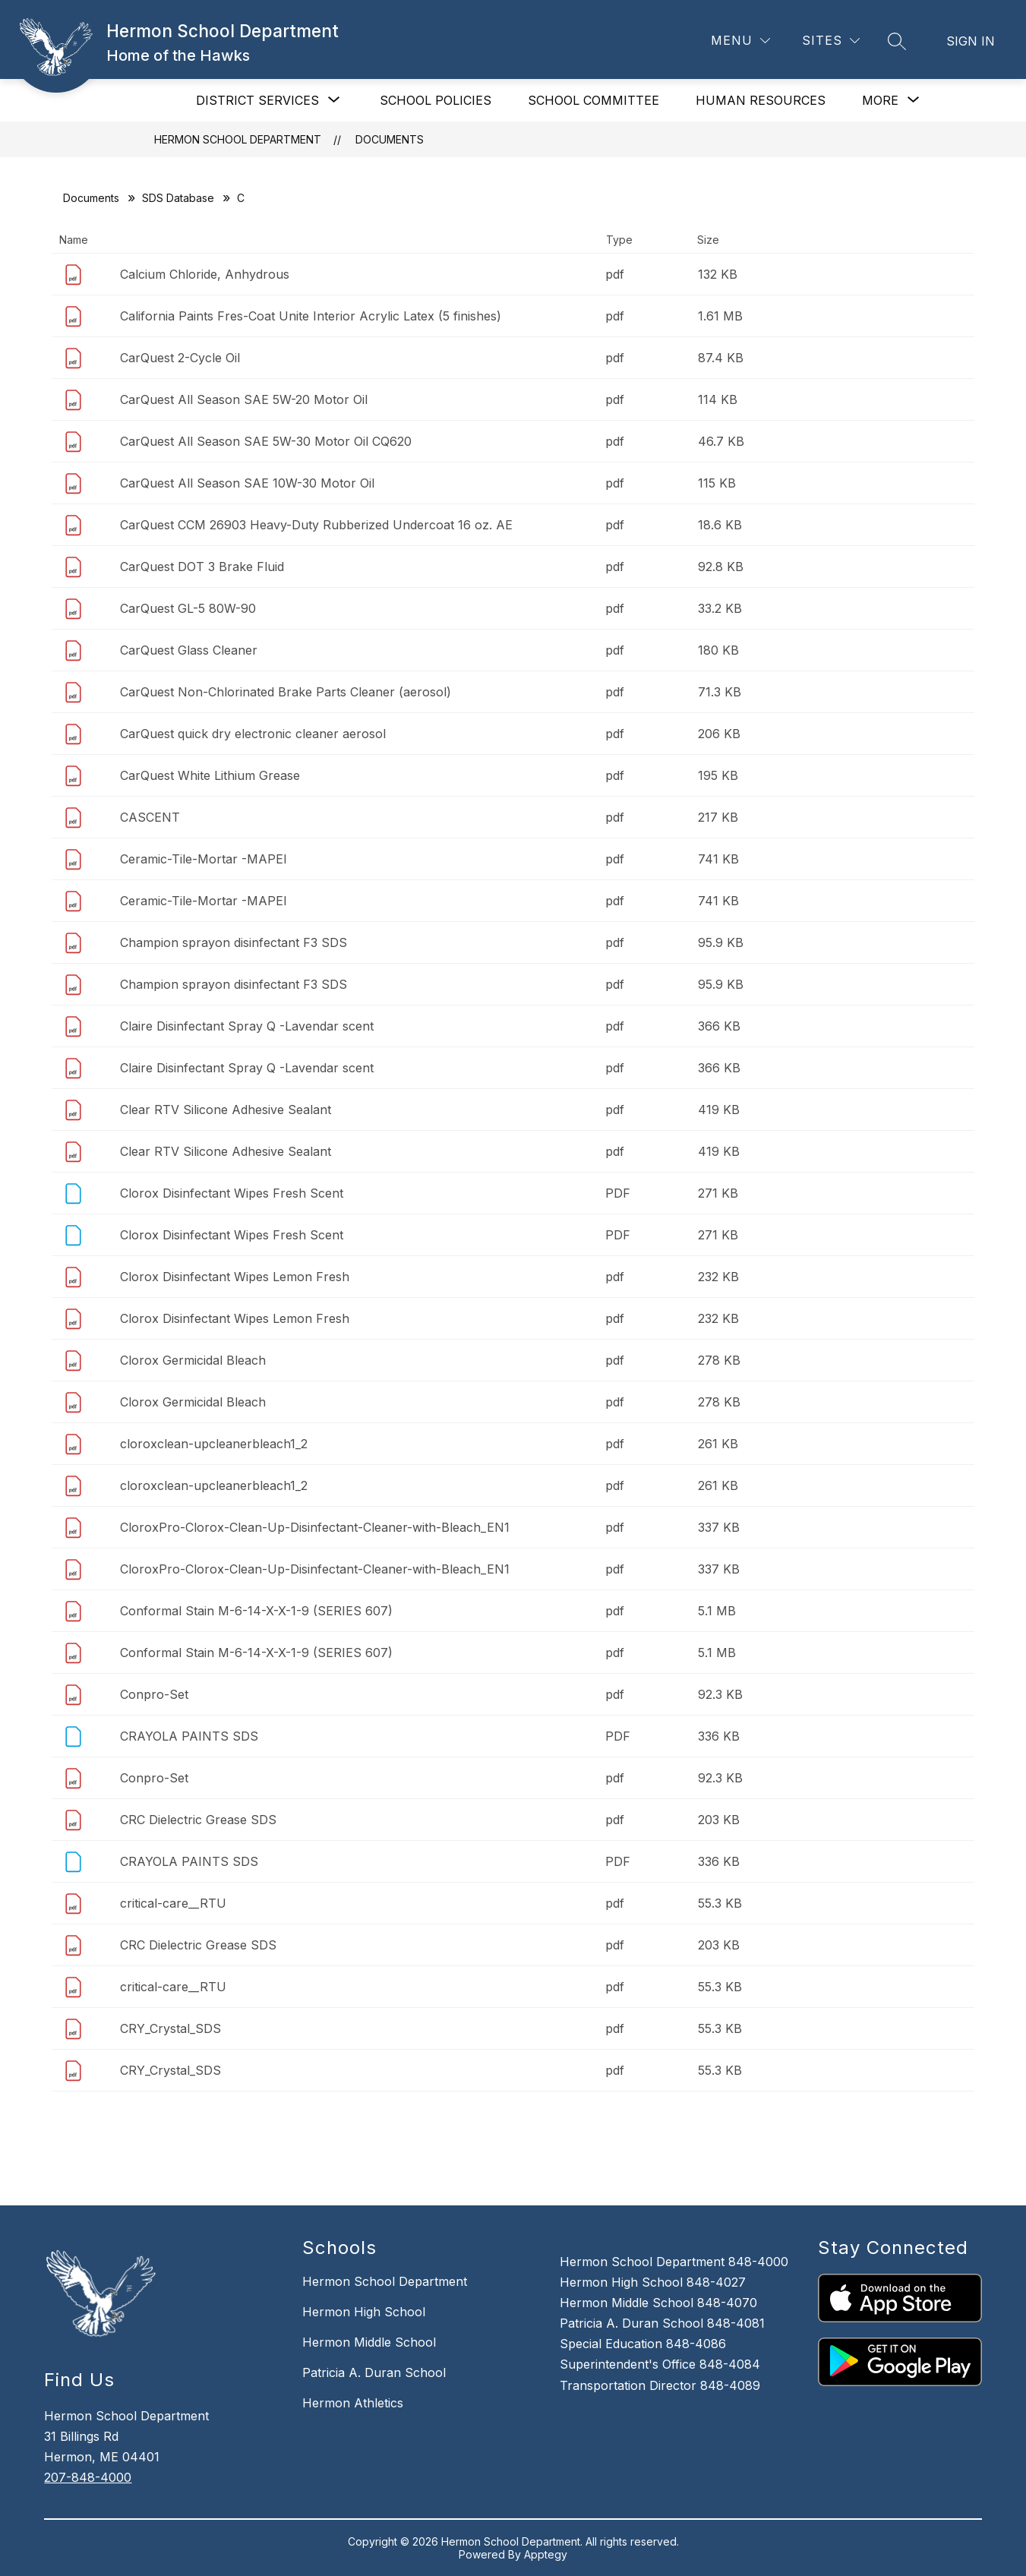  Describe the element at coordinates (188, 608) in the screenshot. I see `CarQuest GL-5 80W-90` at that location.